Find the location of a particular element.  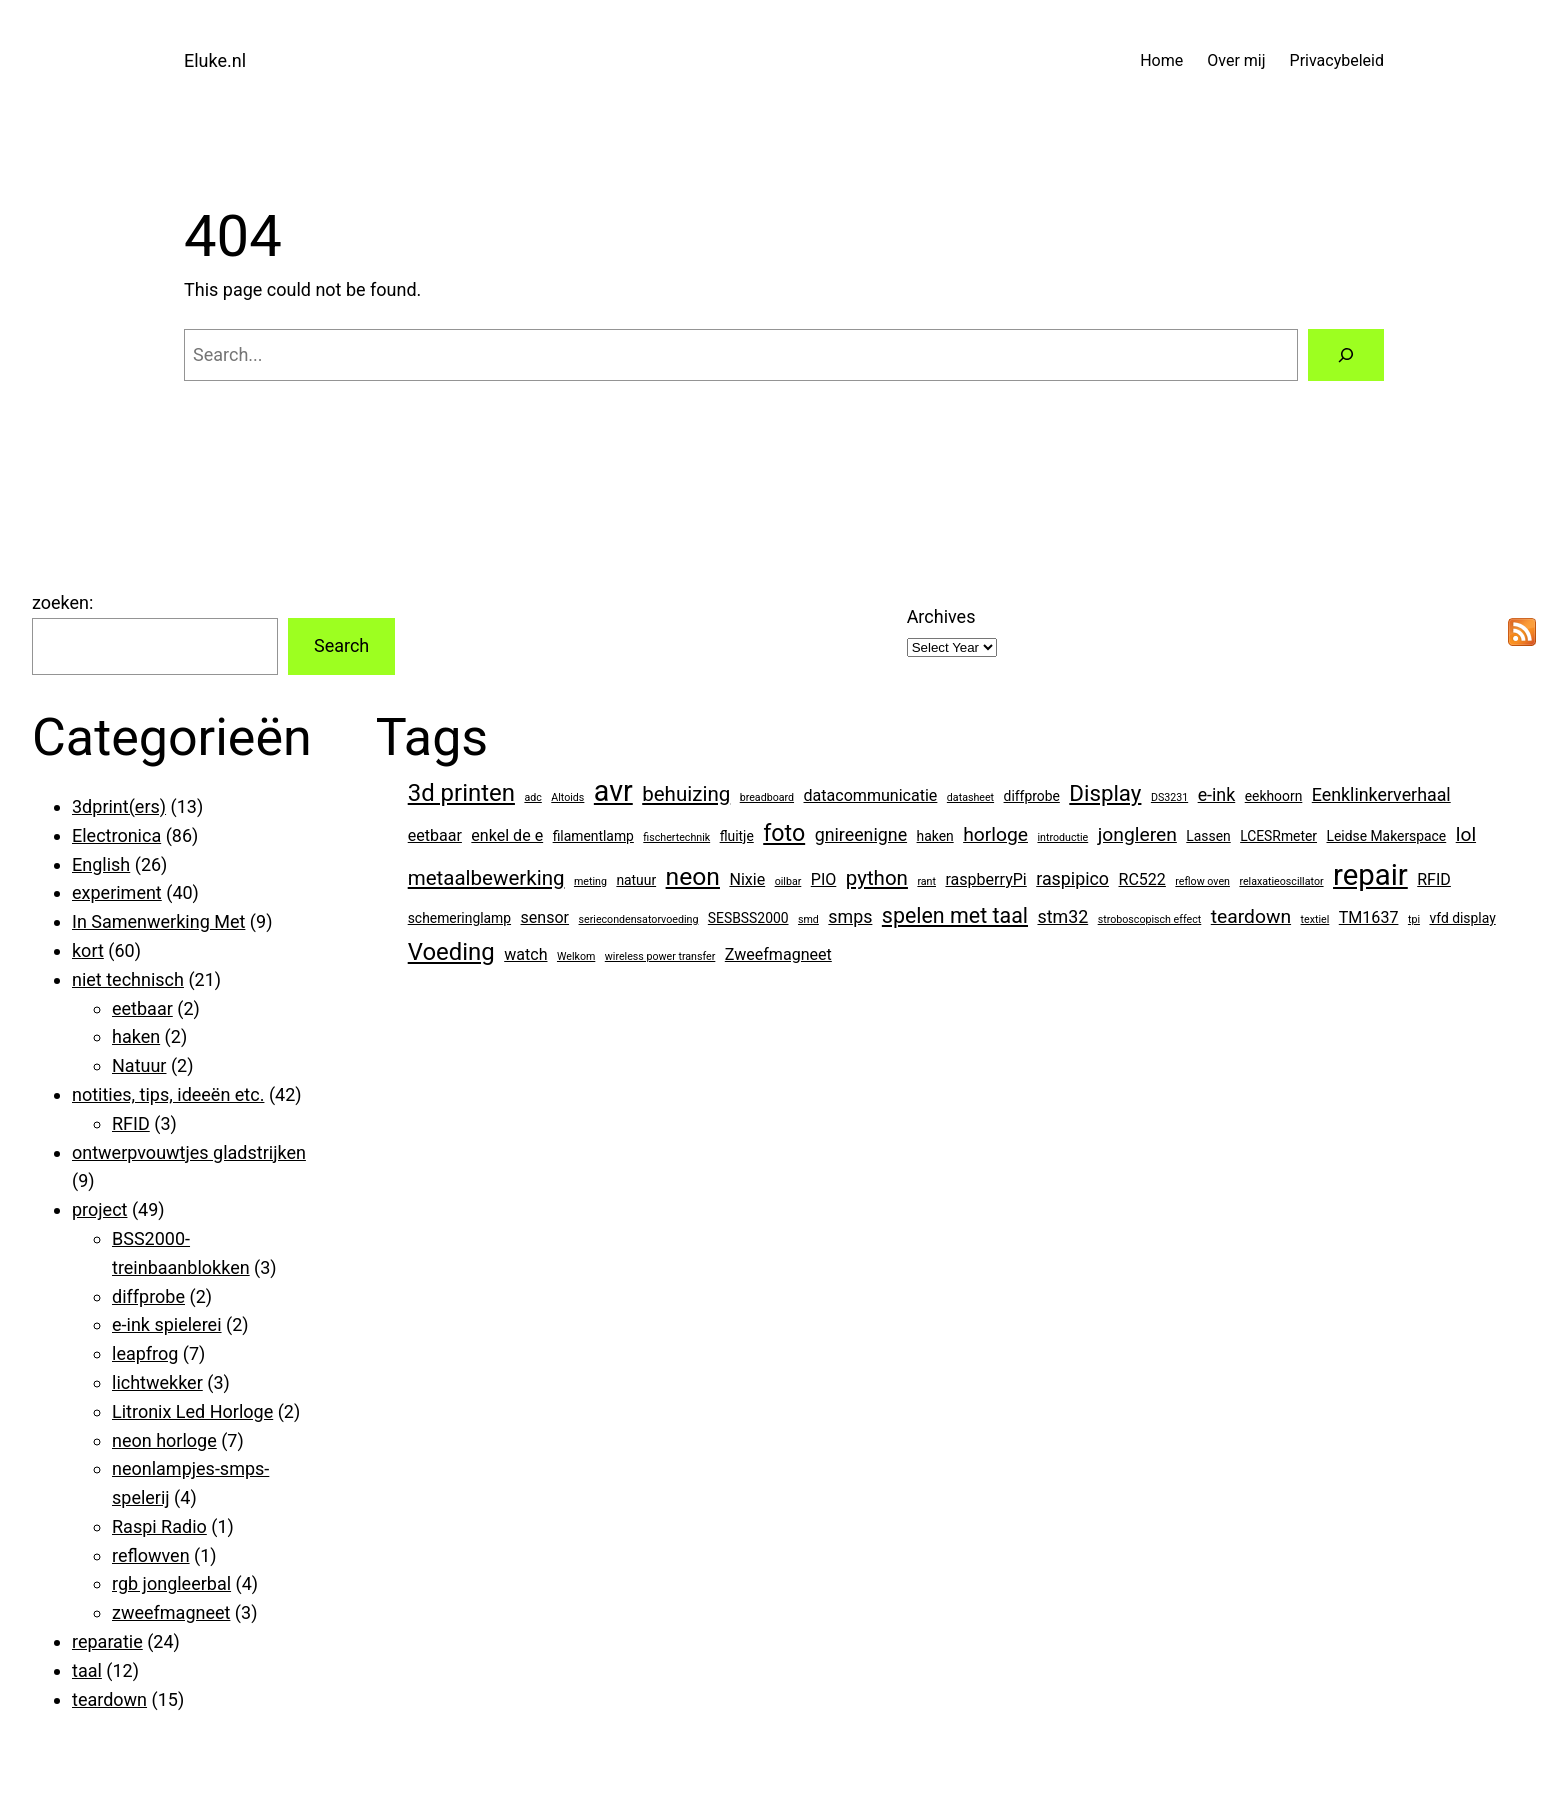

vfd display [vfd display (2 items)] is located at coordinates (1462, 918).